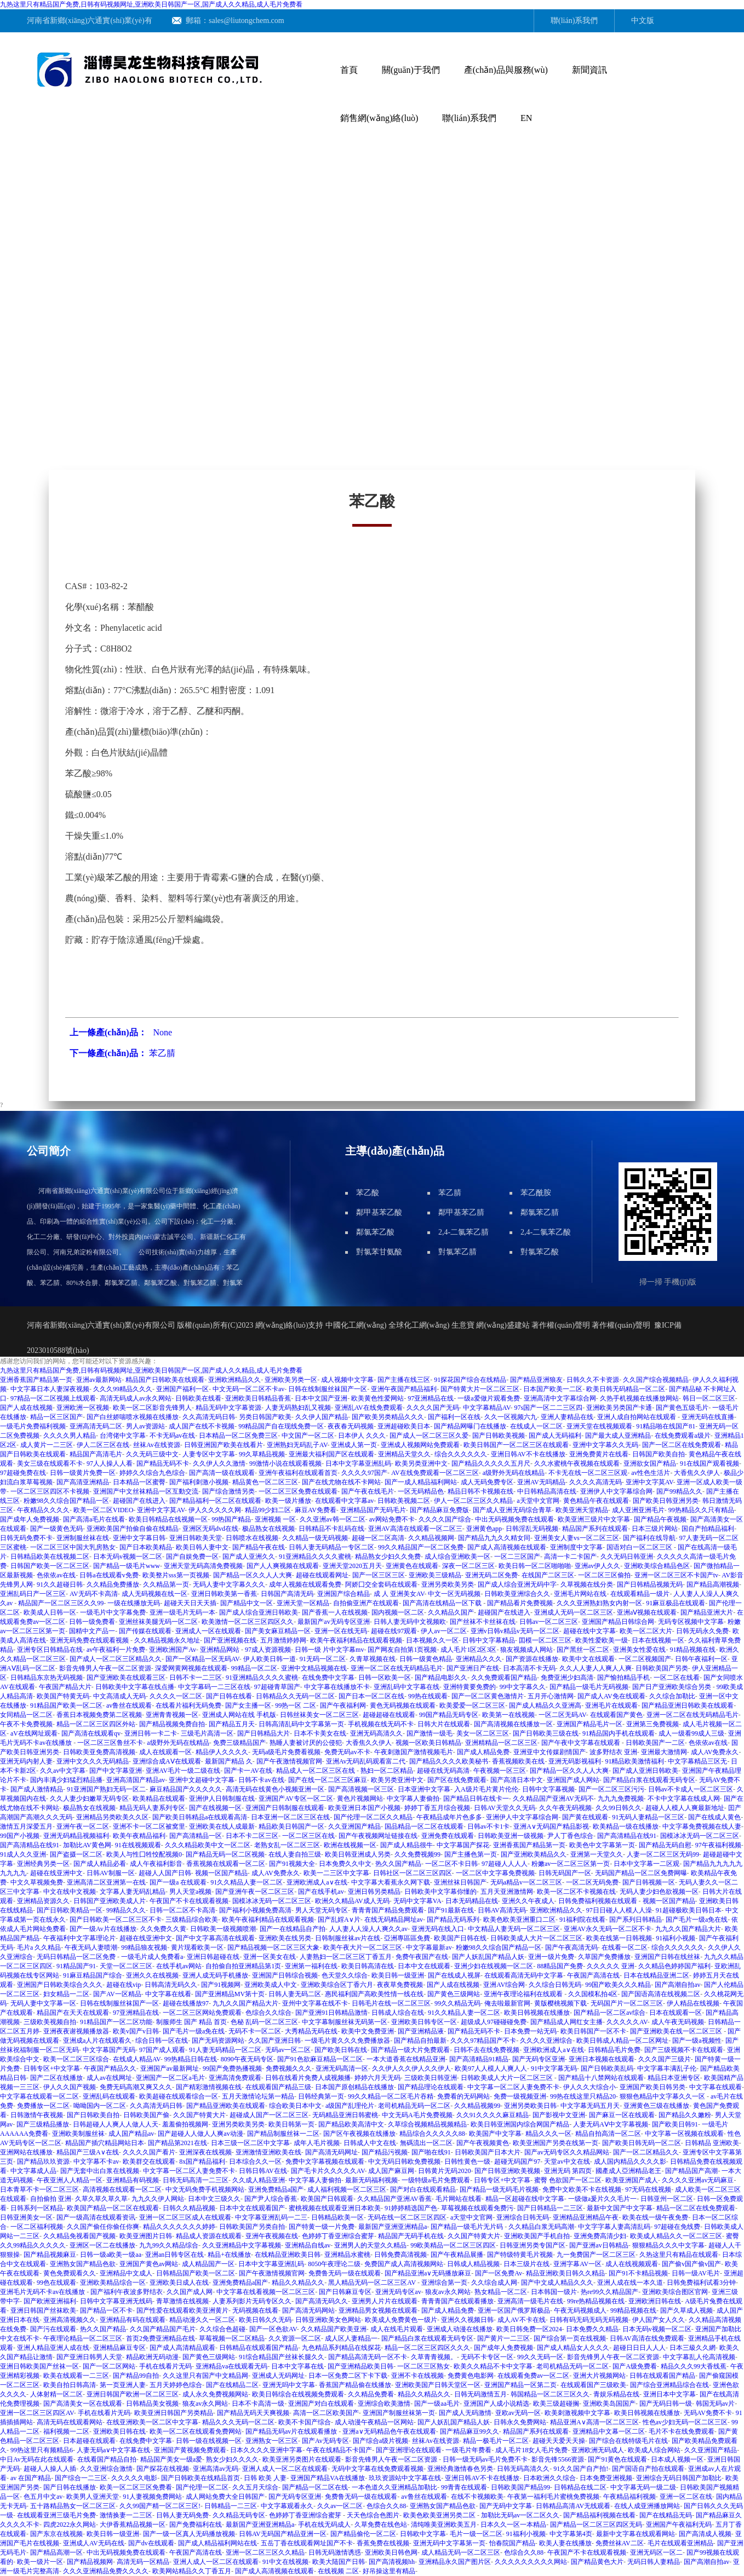  I want to click on 国产日韩欧美乱码, so click(607, 2068).